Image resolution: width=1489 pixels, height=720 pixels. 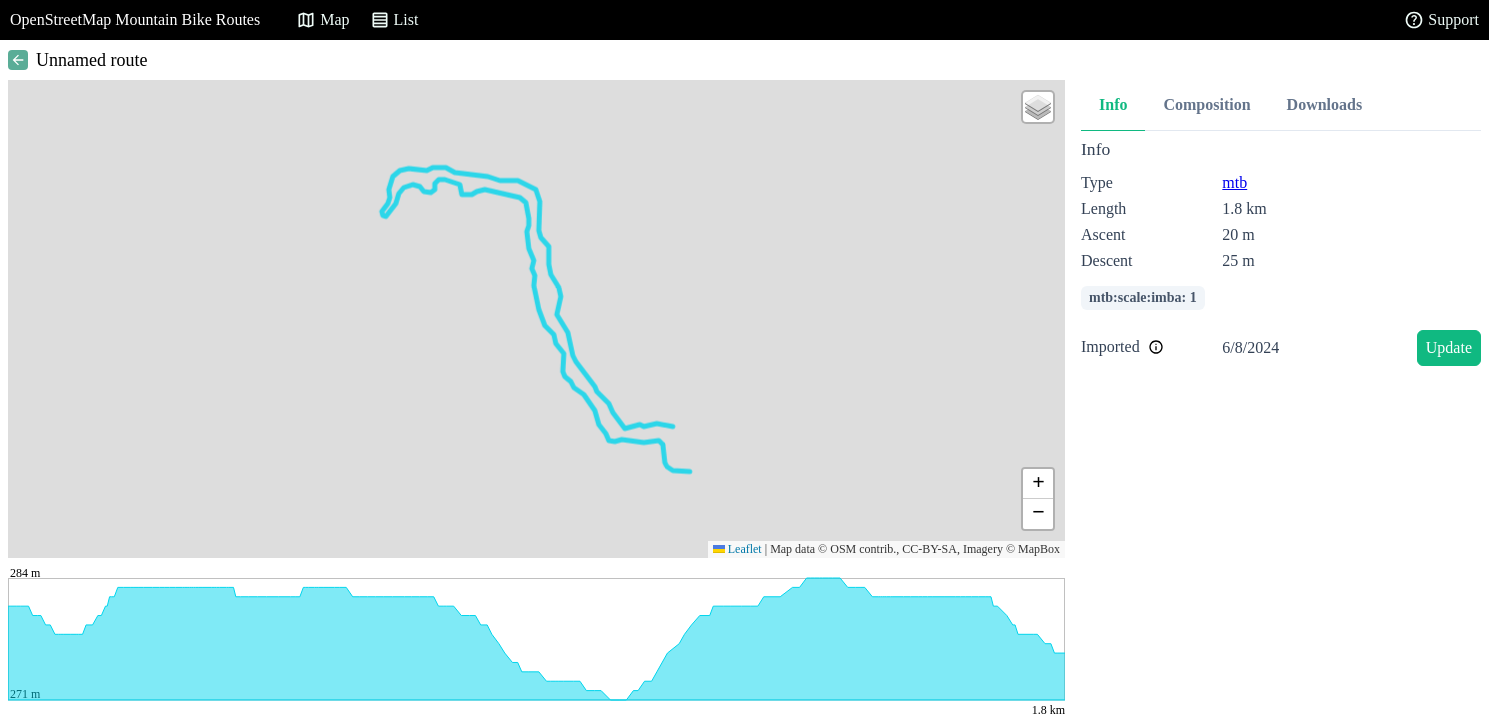 I want to click on [tabpanel], so click(x=1281, y=256).